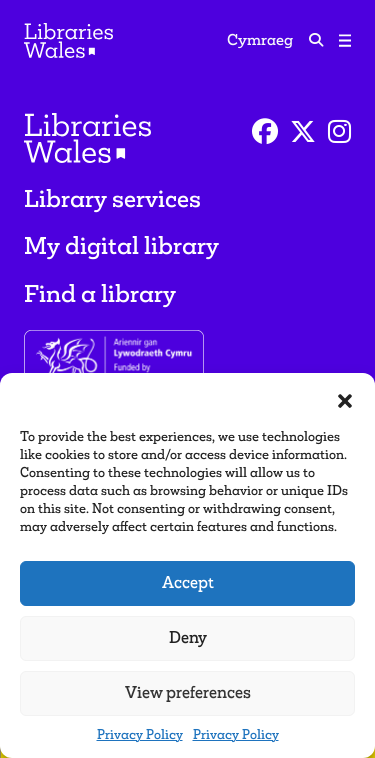 The image size is (375, 758). Describe the element at coordinates (188, 637) in the screenshot. I see `Deny` at that location.